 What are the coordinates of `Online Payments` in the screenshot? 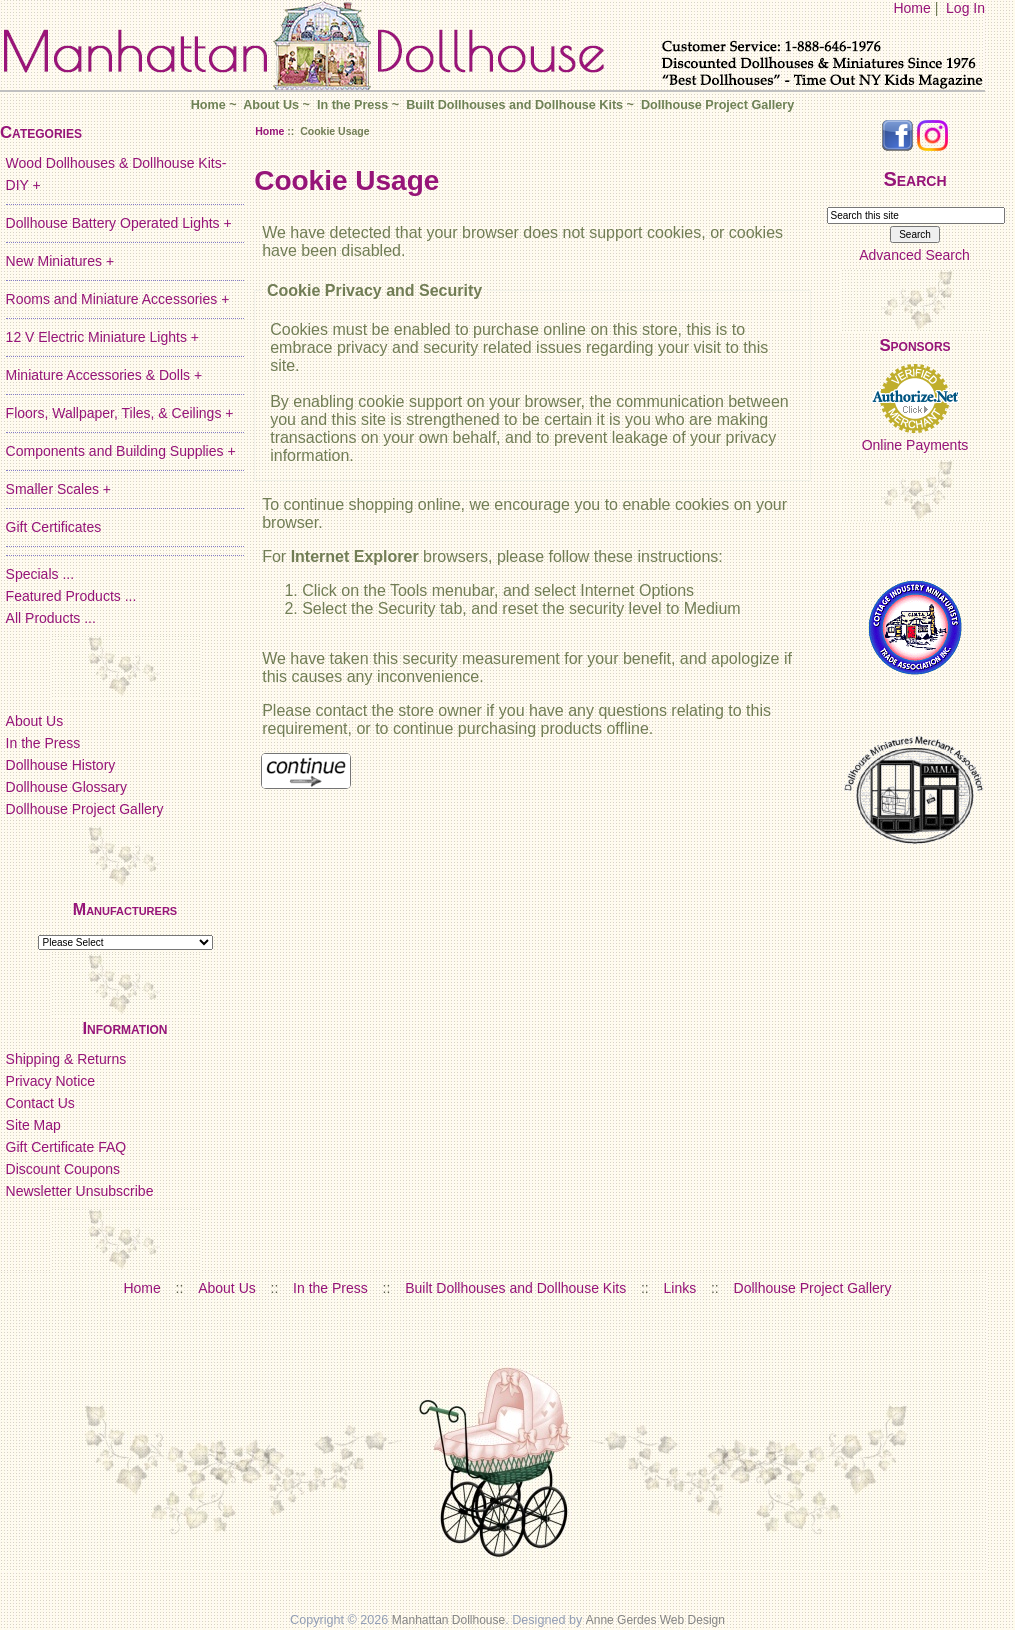 It's located at (915, 445).